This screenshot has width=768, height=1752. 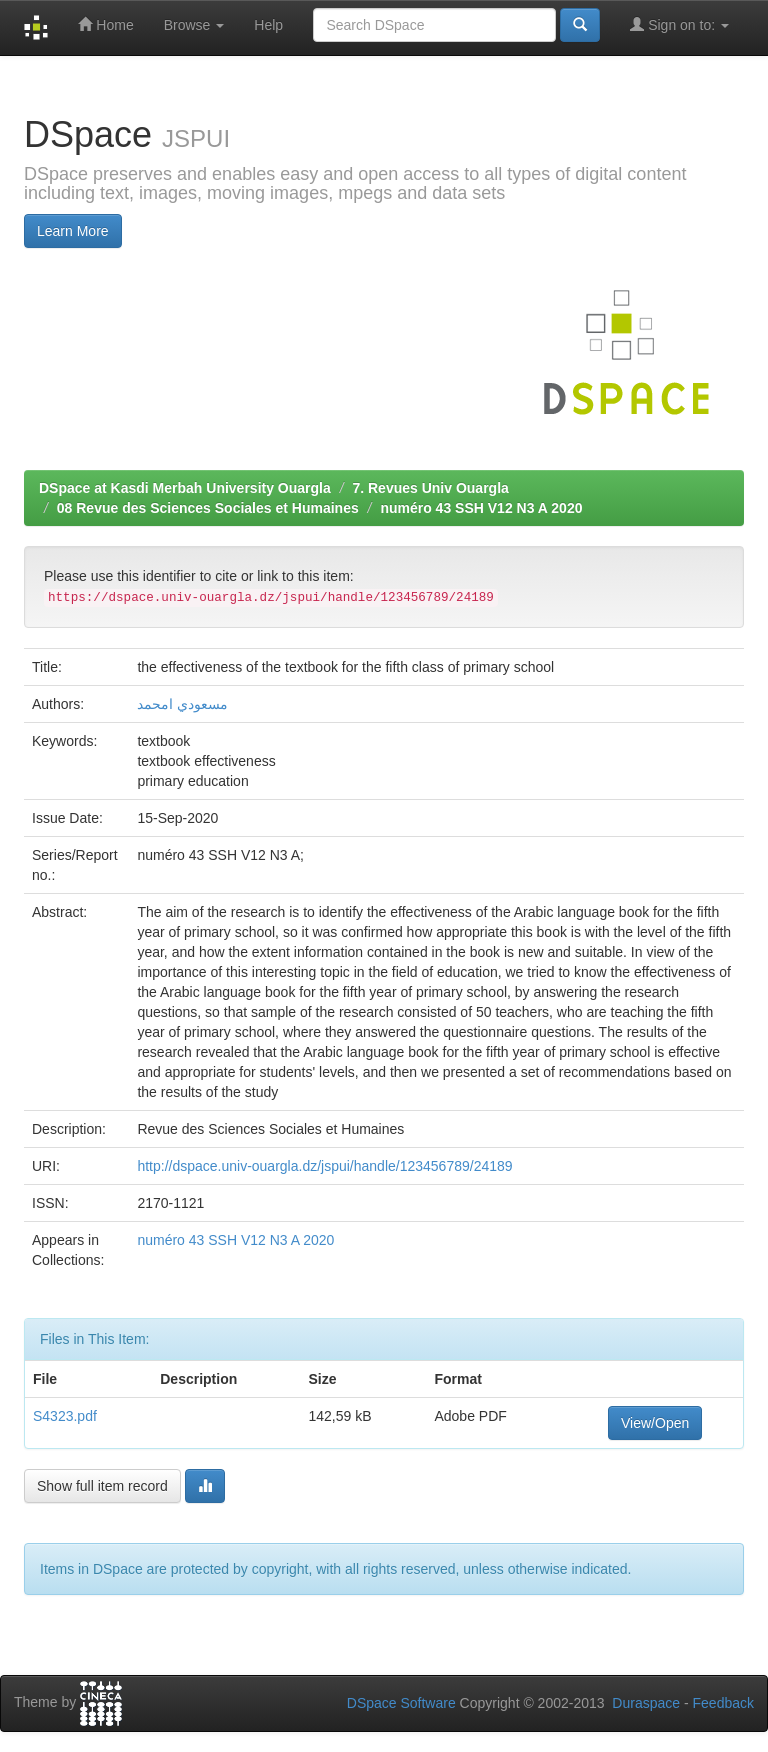 What do you see at coordinates (481, 508) in the screenshot?
I see `numéro 43 SSH V12 N3 A 2020` at bounding box center [481, 508].